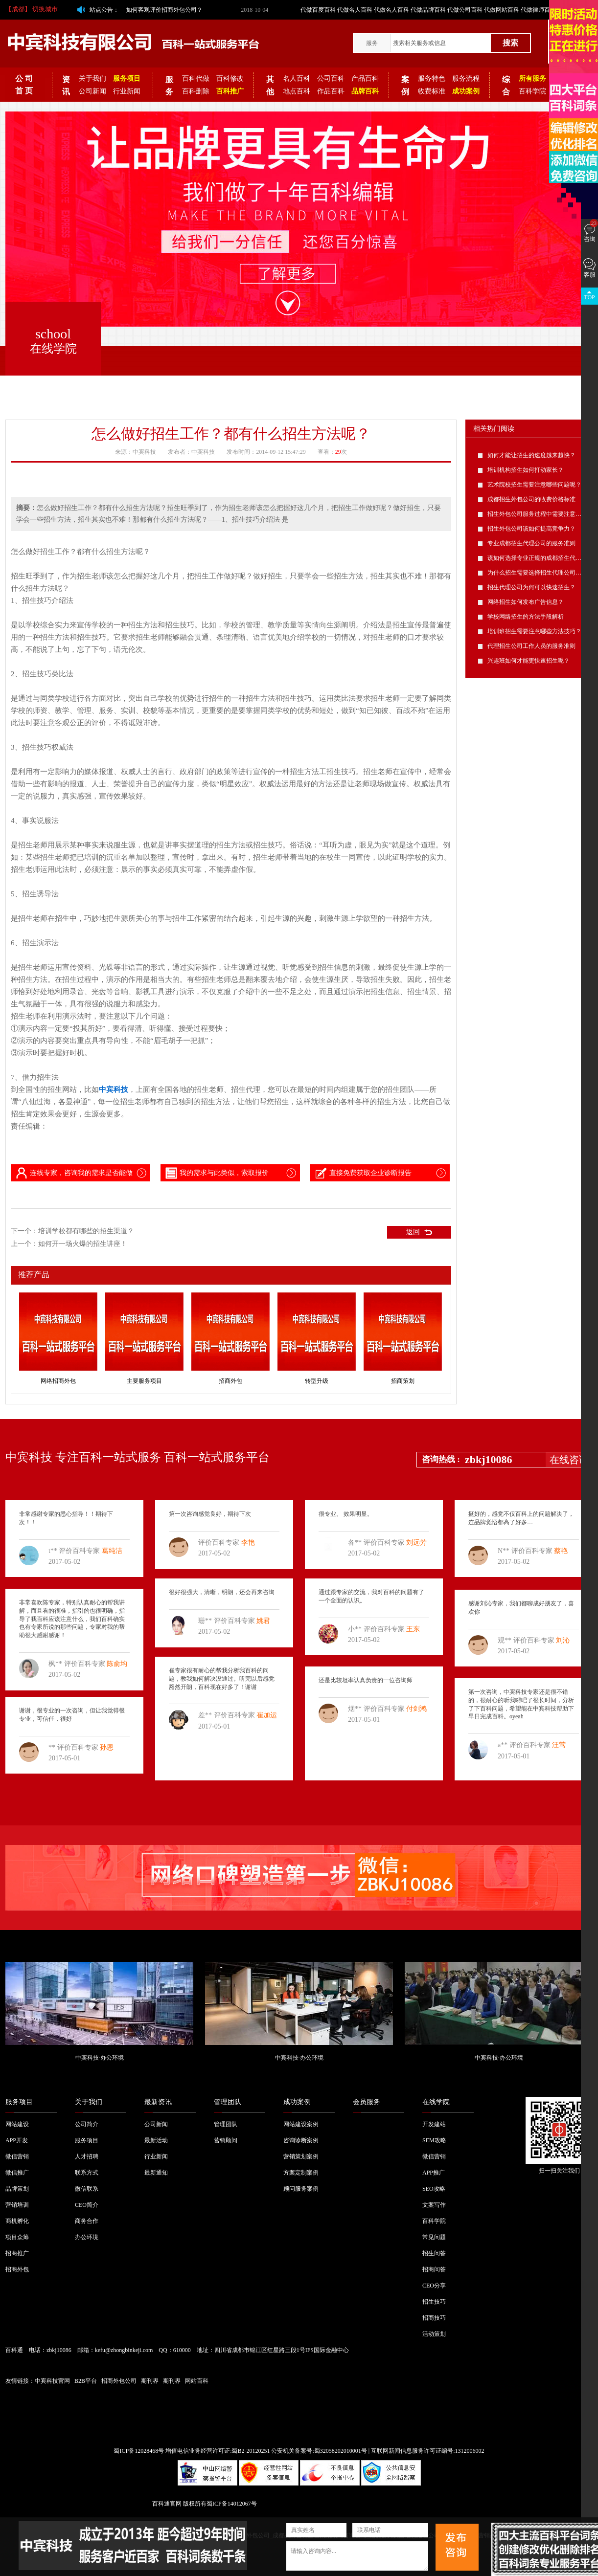  I want to click on 网络招商外包, so click(58, 1380).